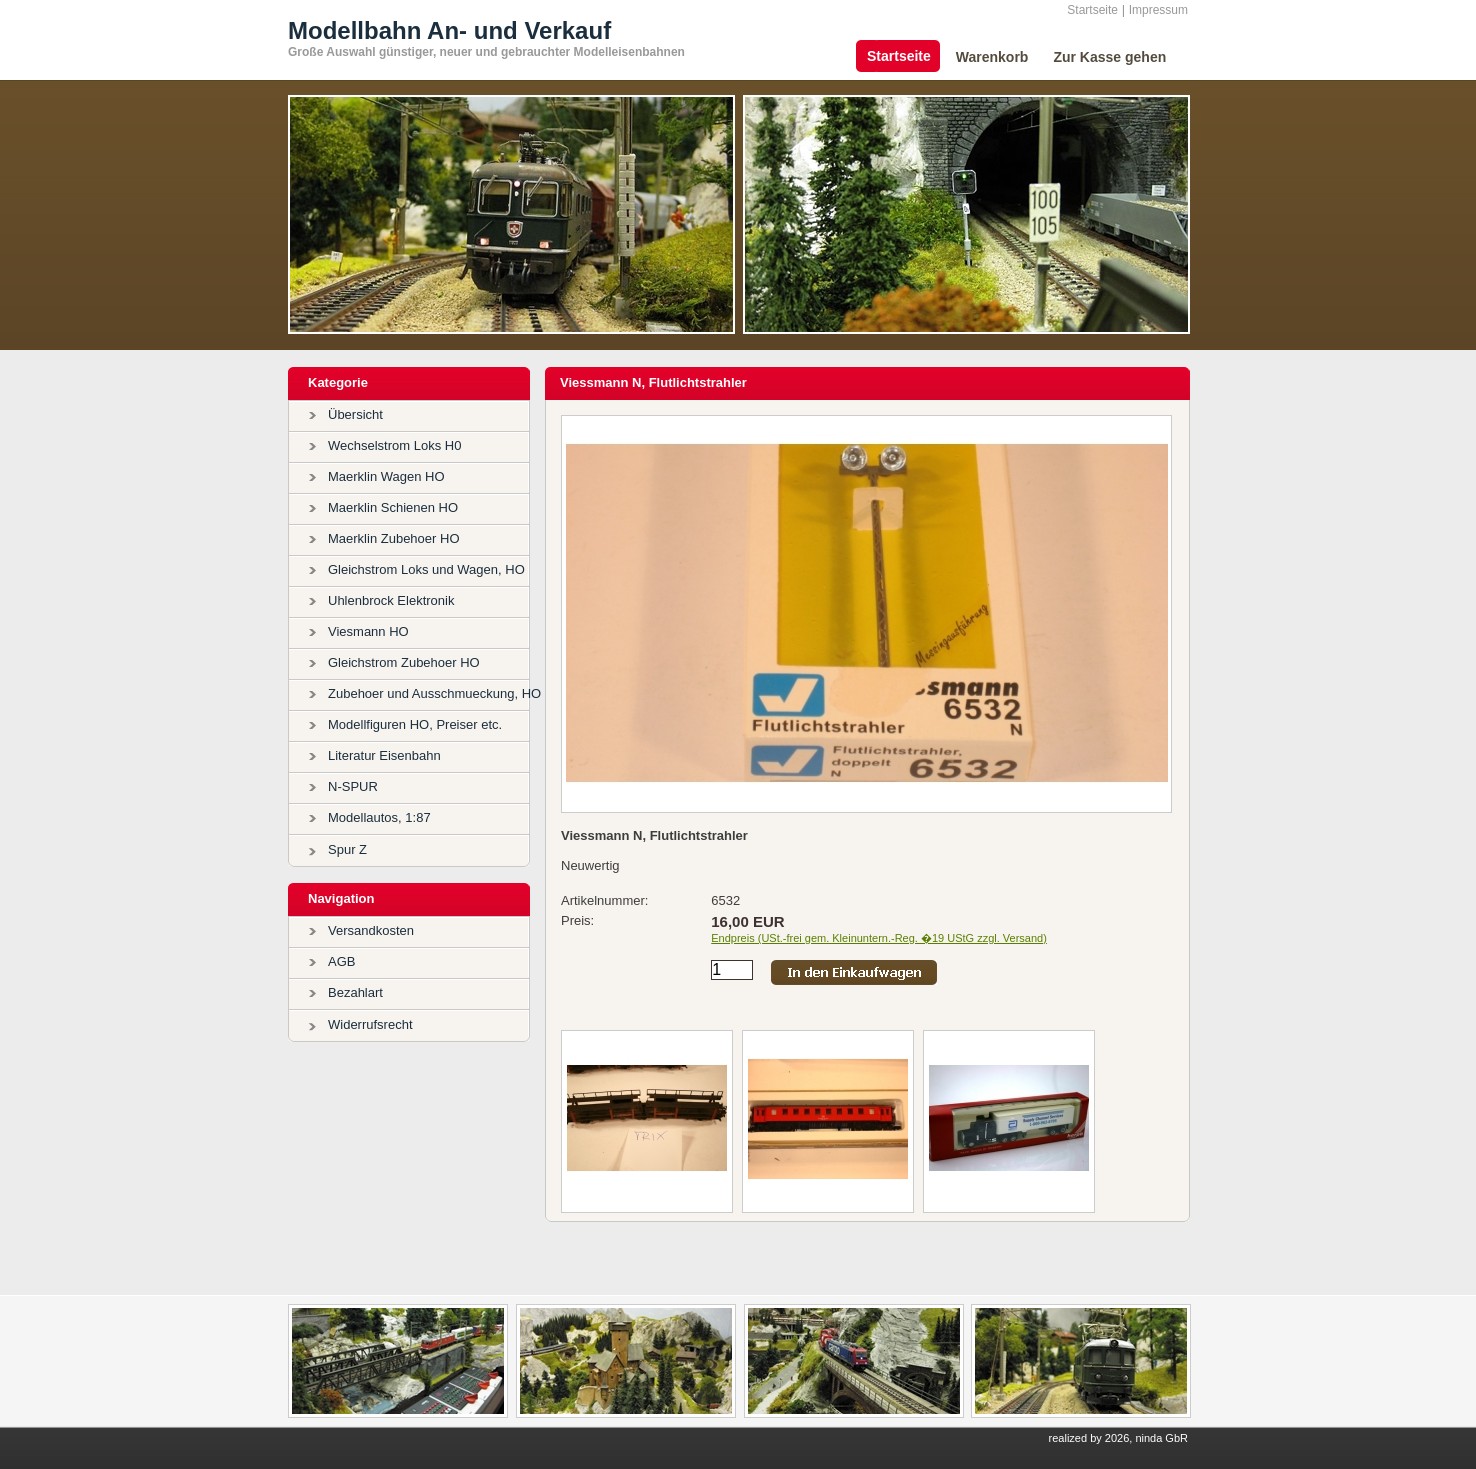 Image resolution: width=1476 pixels, height=1469 pixels. I want to click on Maerklin Wagen HO, so click(386, 476).